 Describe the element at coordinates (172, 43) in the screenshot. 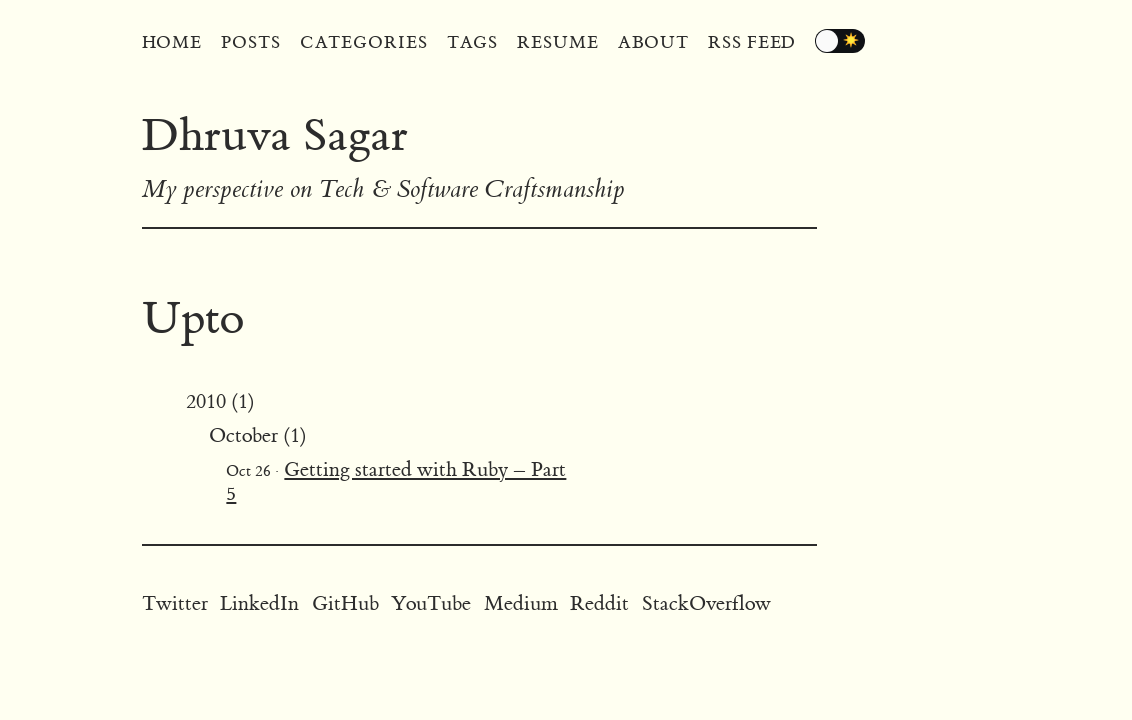

I see `Home` at that location.